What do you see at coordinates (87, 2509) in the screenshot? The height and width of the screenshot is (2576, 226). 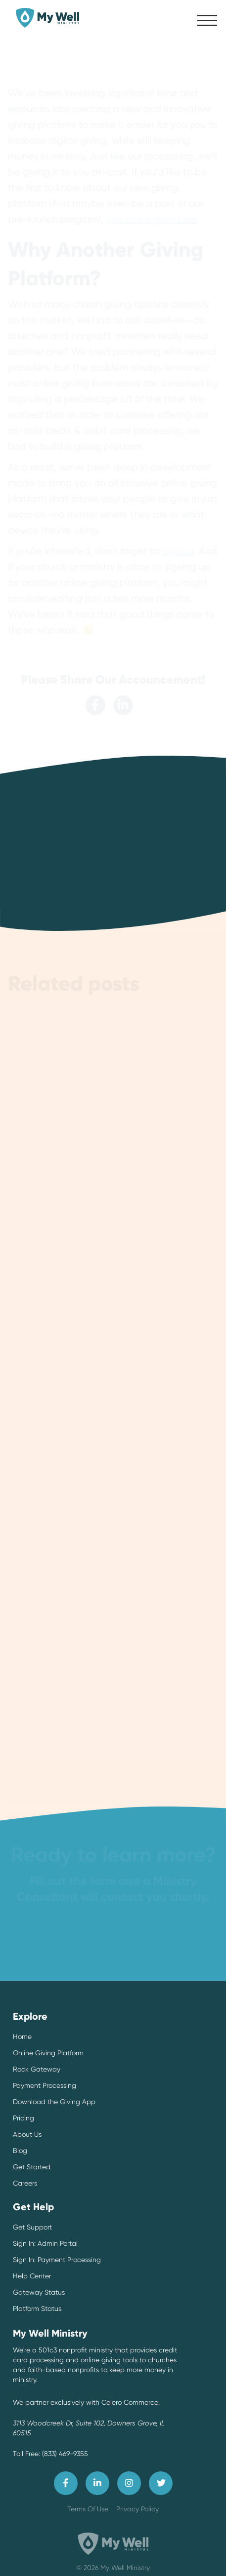 I see `Terms Of Use` at bounding box center [87, 2509].